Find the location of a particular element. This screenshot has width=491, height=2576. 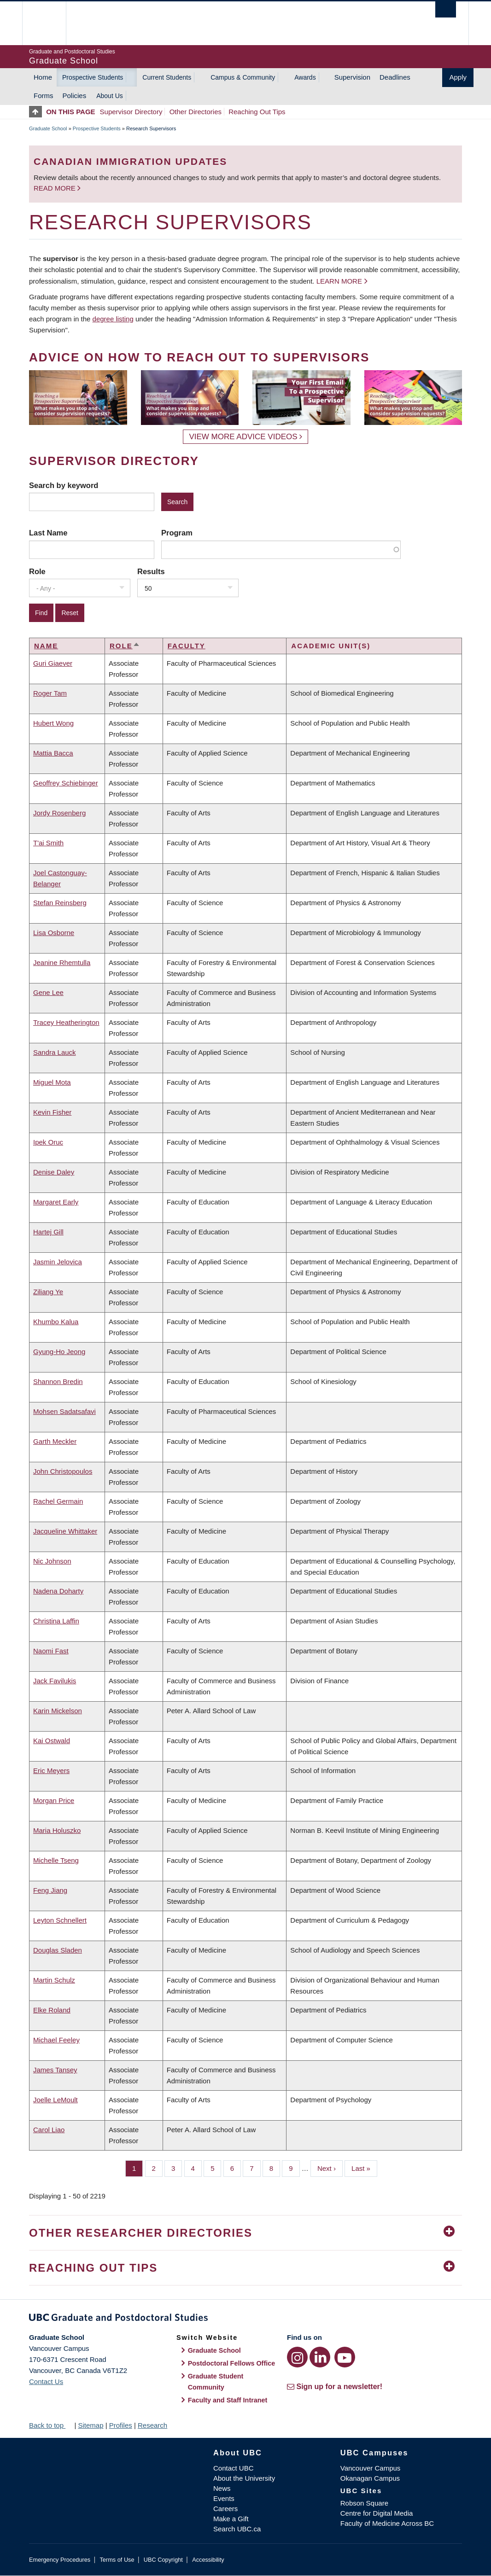

Miguel Mota is located at coordinates (52, 1082).